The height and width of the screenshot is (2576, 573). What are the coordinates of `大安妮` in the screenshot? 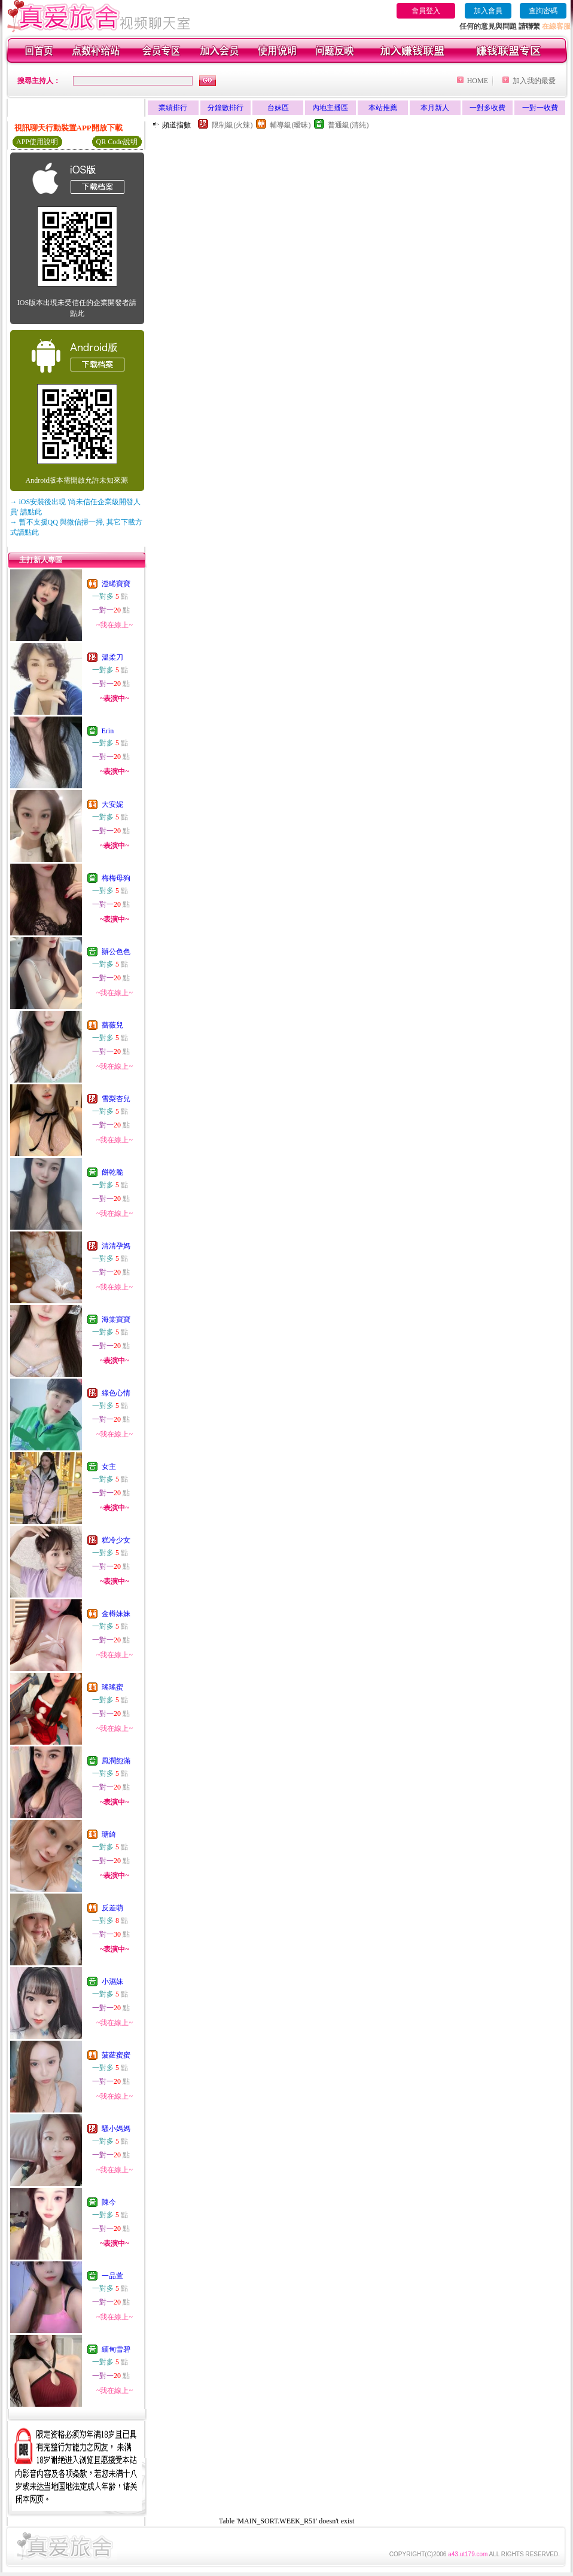 It's located at (112, 804).